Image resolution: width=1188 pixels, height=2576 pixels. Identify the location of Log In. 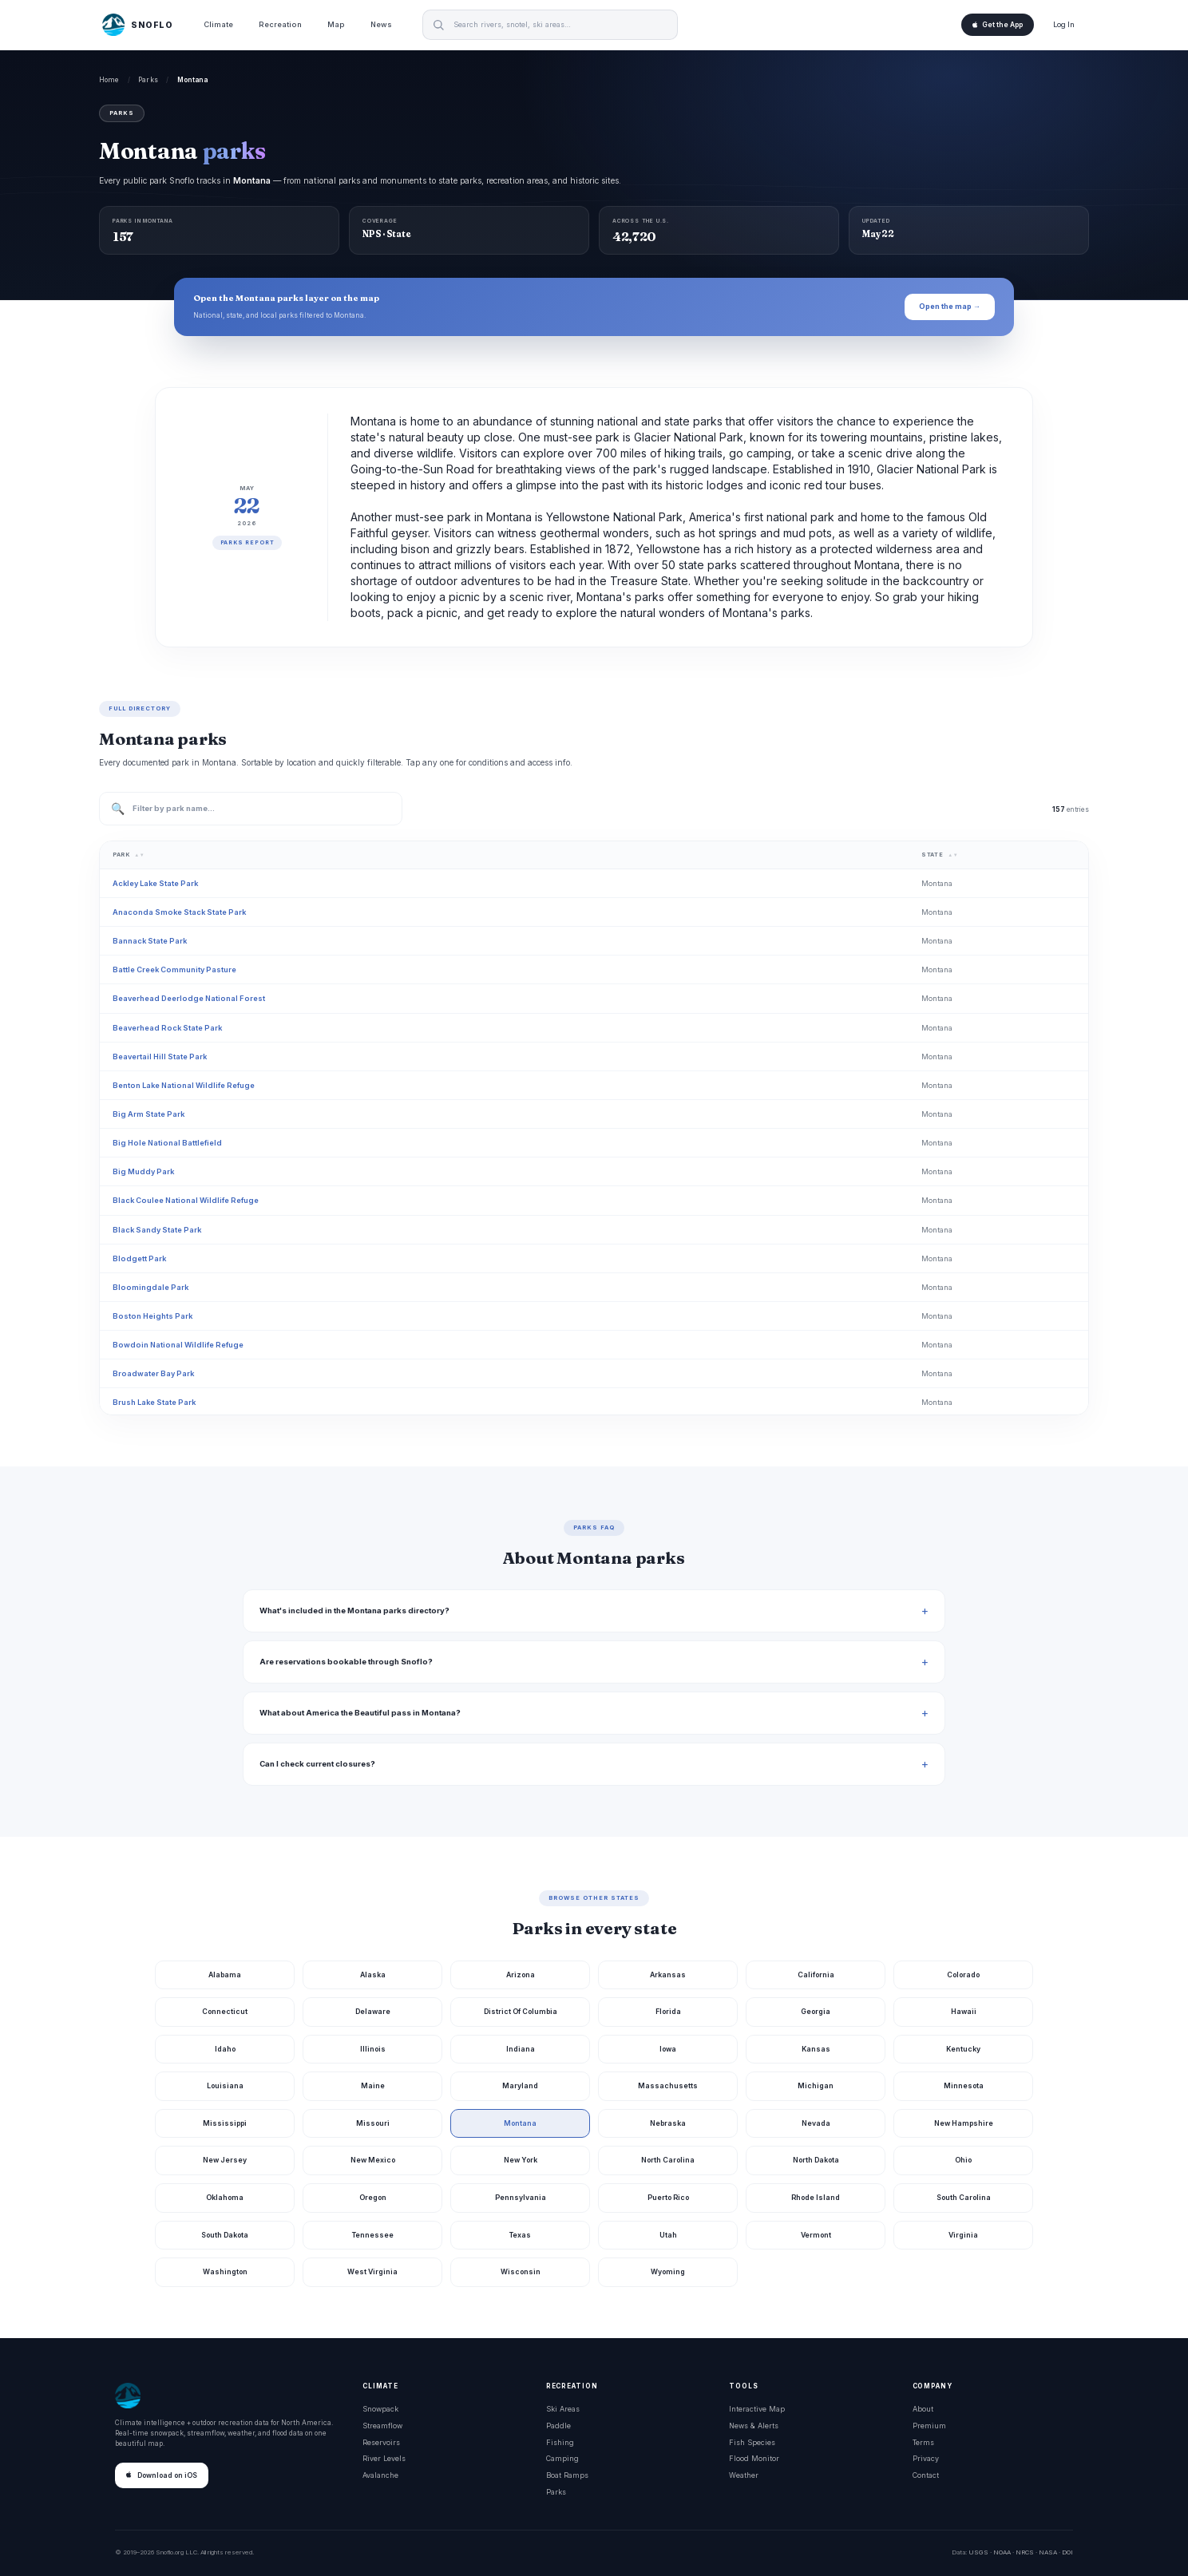
(1064, 24).